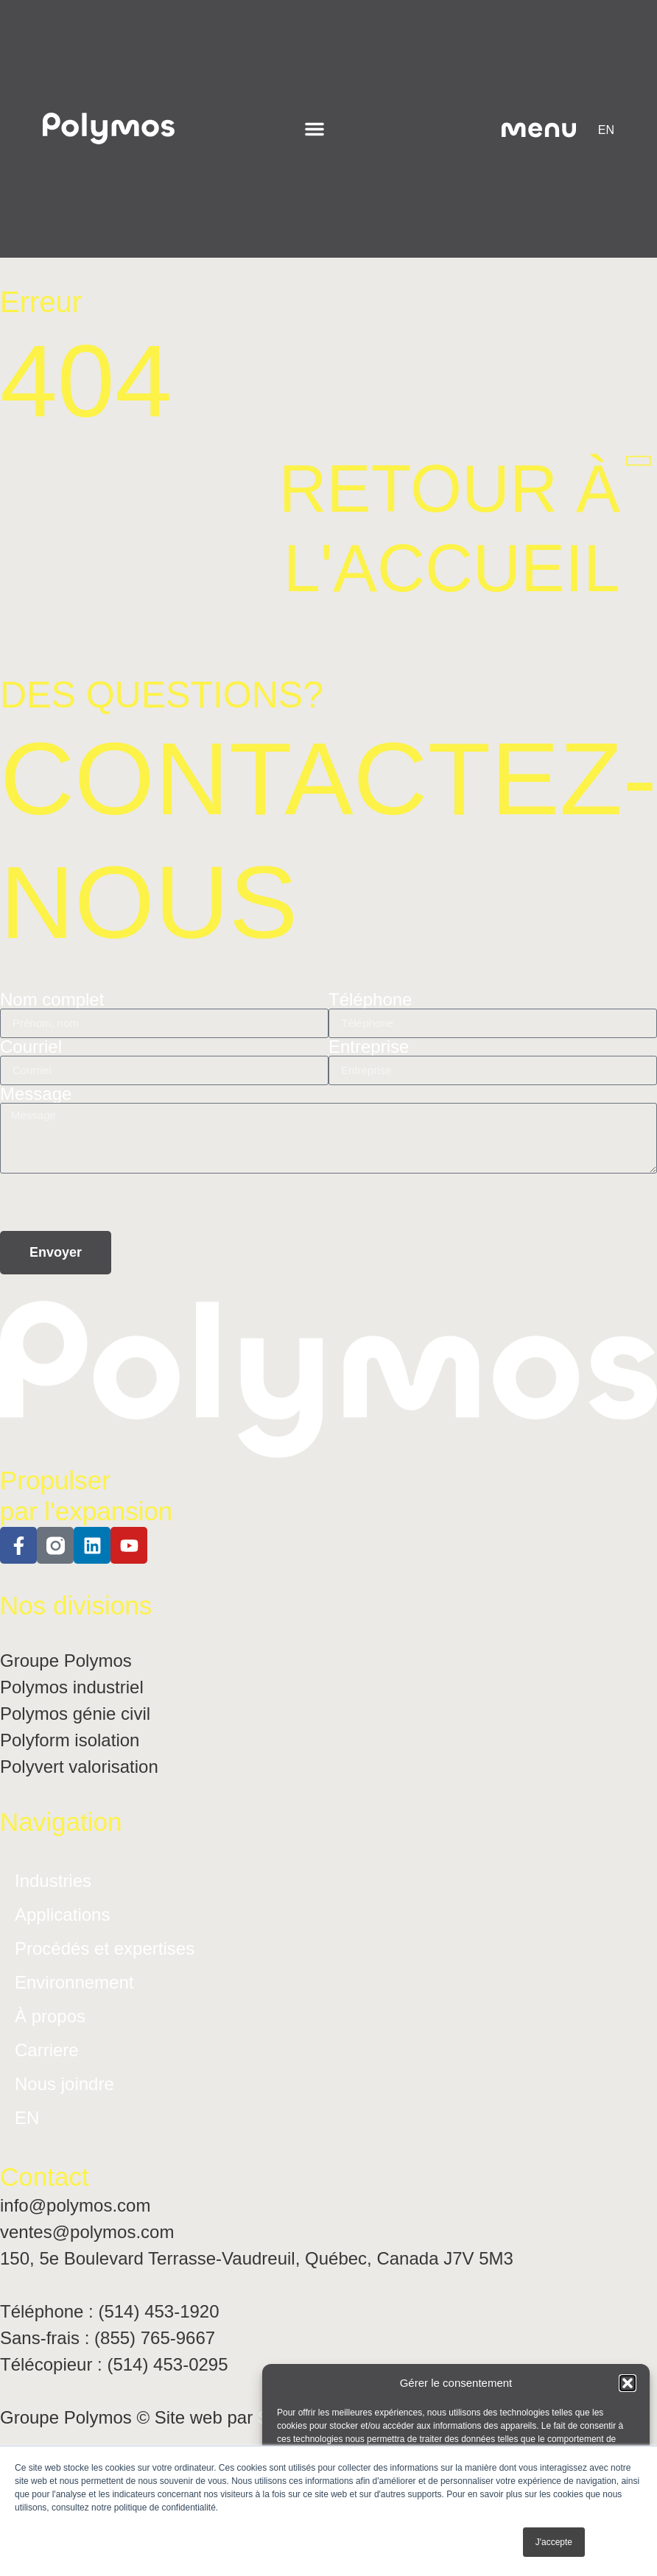 The image size is (657, 2576). Describe the element at coordinates (52, 1000) in the screenshot. I see `Nom complet` at that location.